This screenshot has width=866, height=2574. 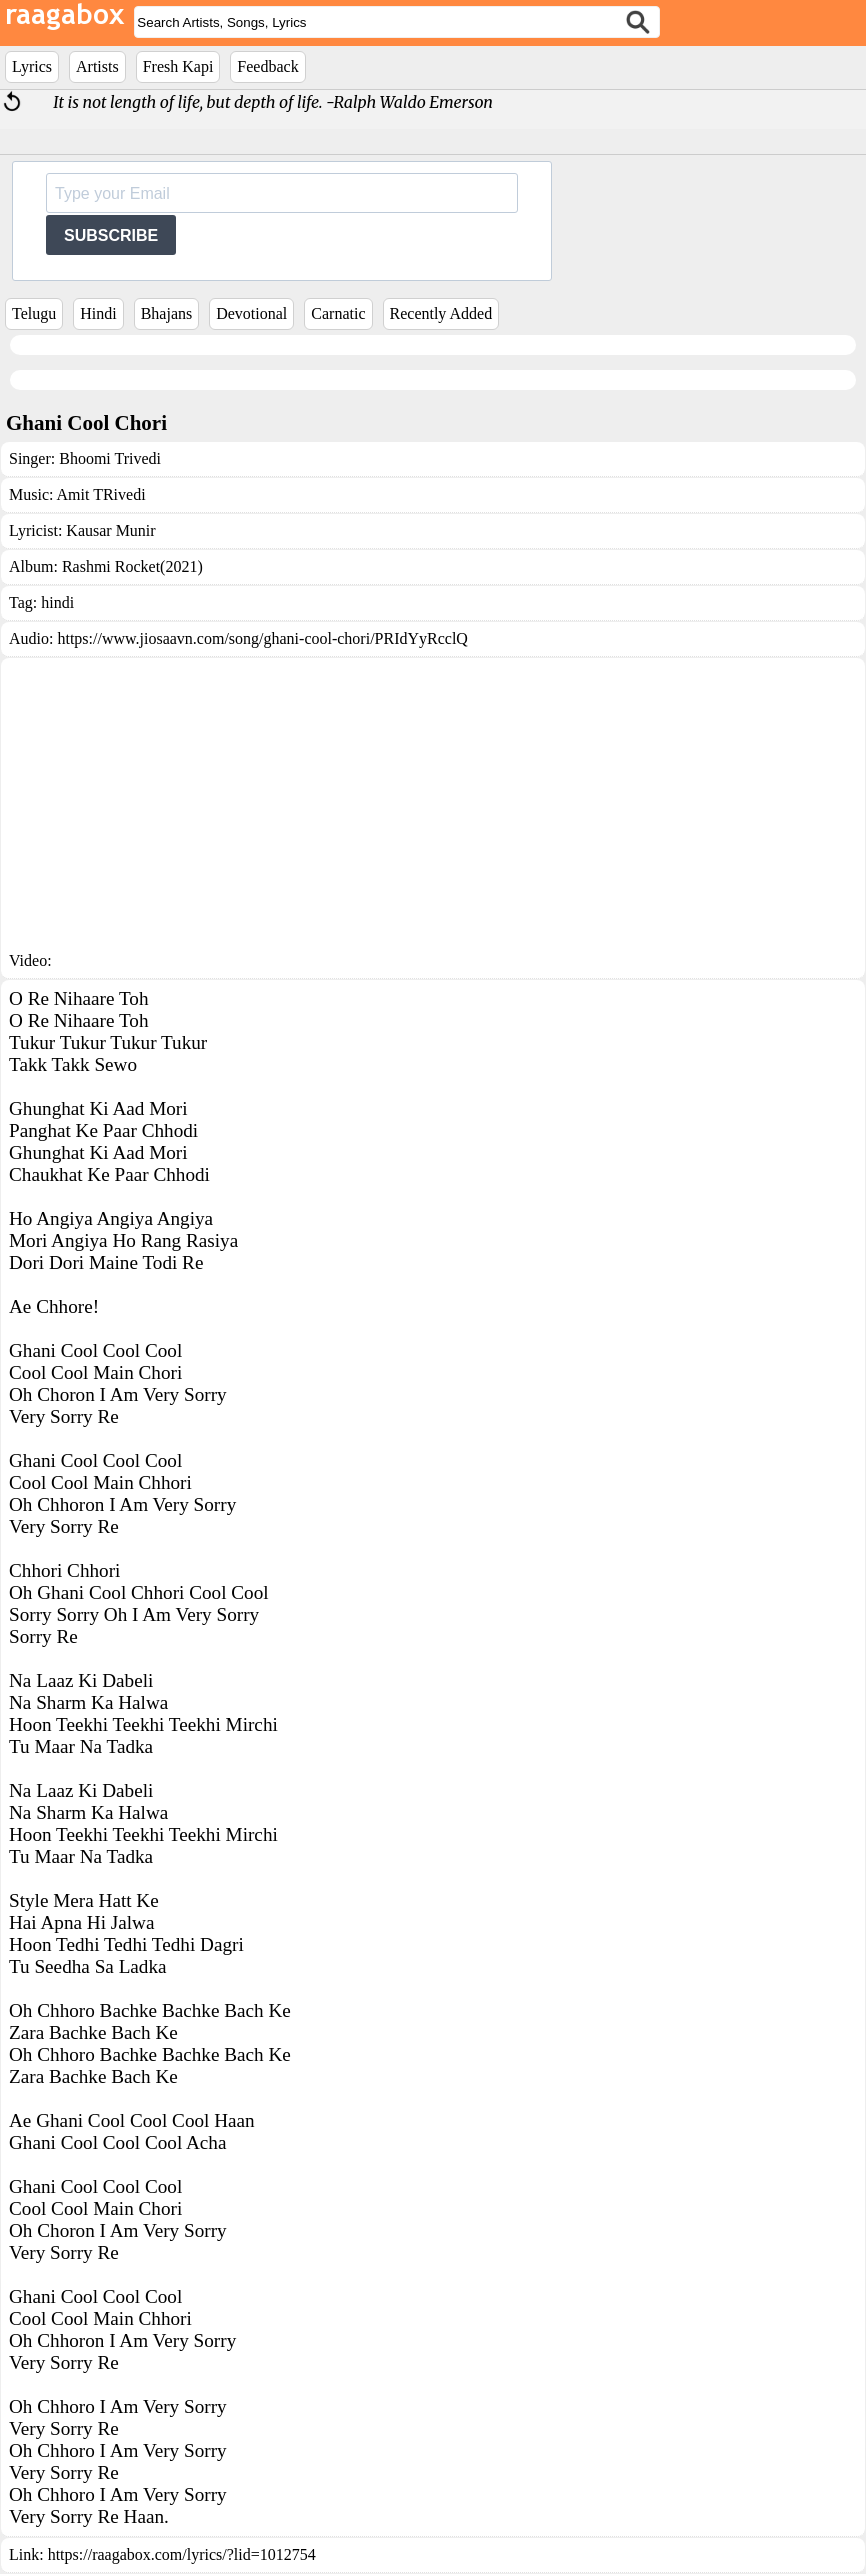 What do you see at coordinates (167, 313) in the screenshot?
I see `Bhajans` at bounding box center [167, 313].